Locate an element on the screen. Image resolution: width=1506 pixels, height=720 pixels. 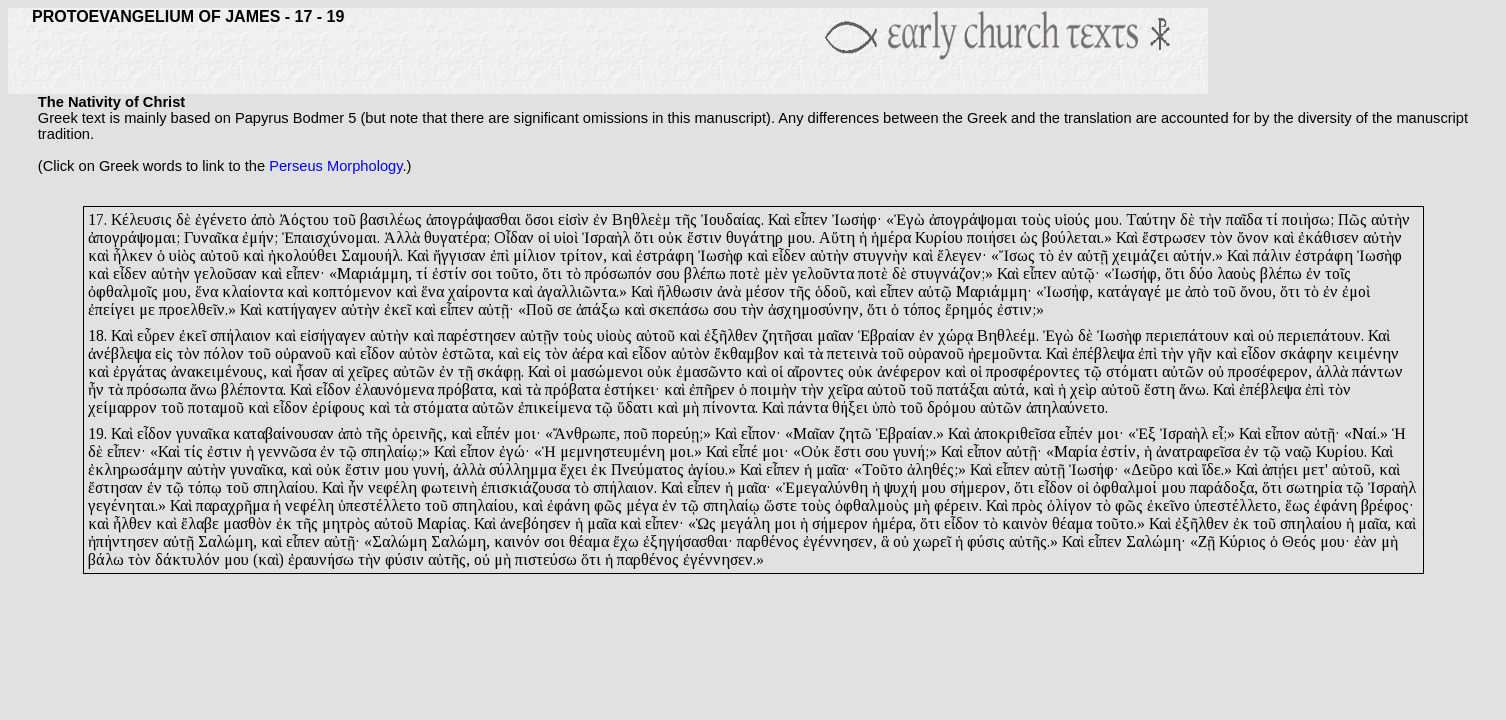
οὐκ is located at coordinates (670, 237).